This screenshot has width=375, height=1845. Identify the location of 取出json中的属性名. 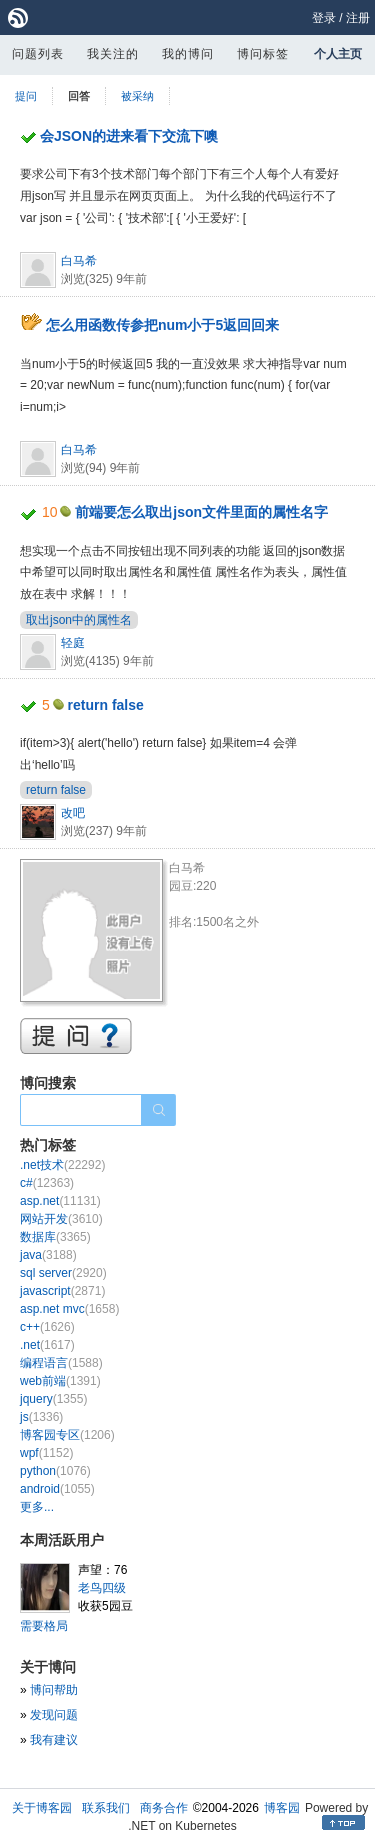
(79, 620).